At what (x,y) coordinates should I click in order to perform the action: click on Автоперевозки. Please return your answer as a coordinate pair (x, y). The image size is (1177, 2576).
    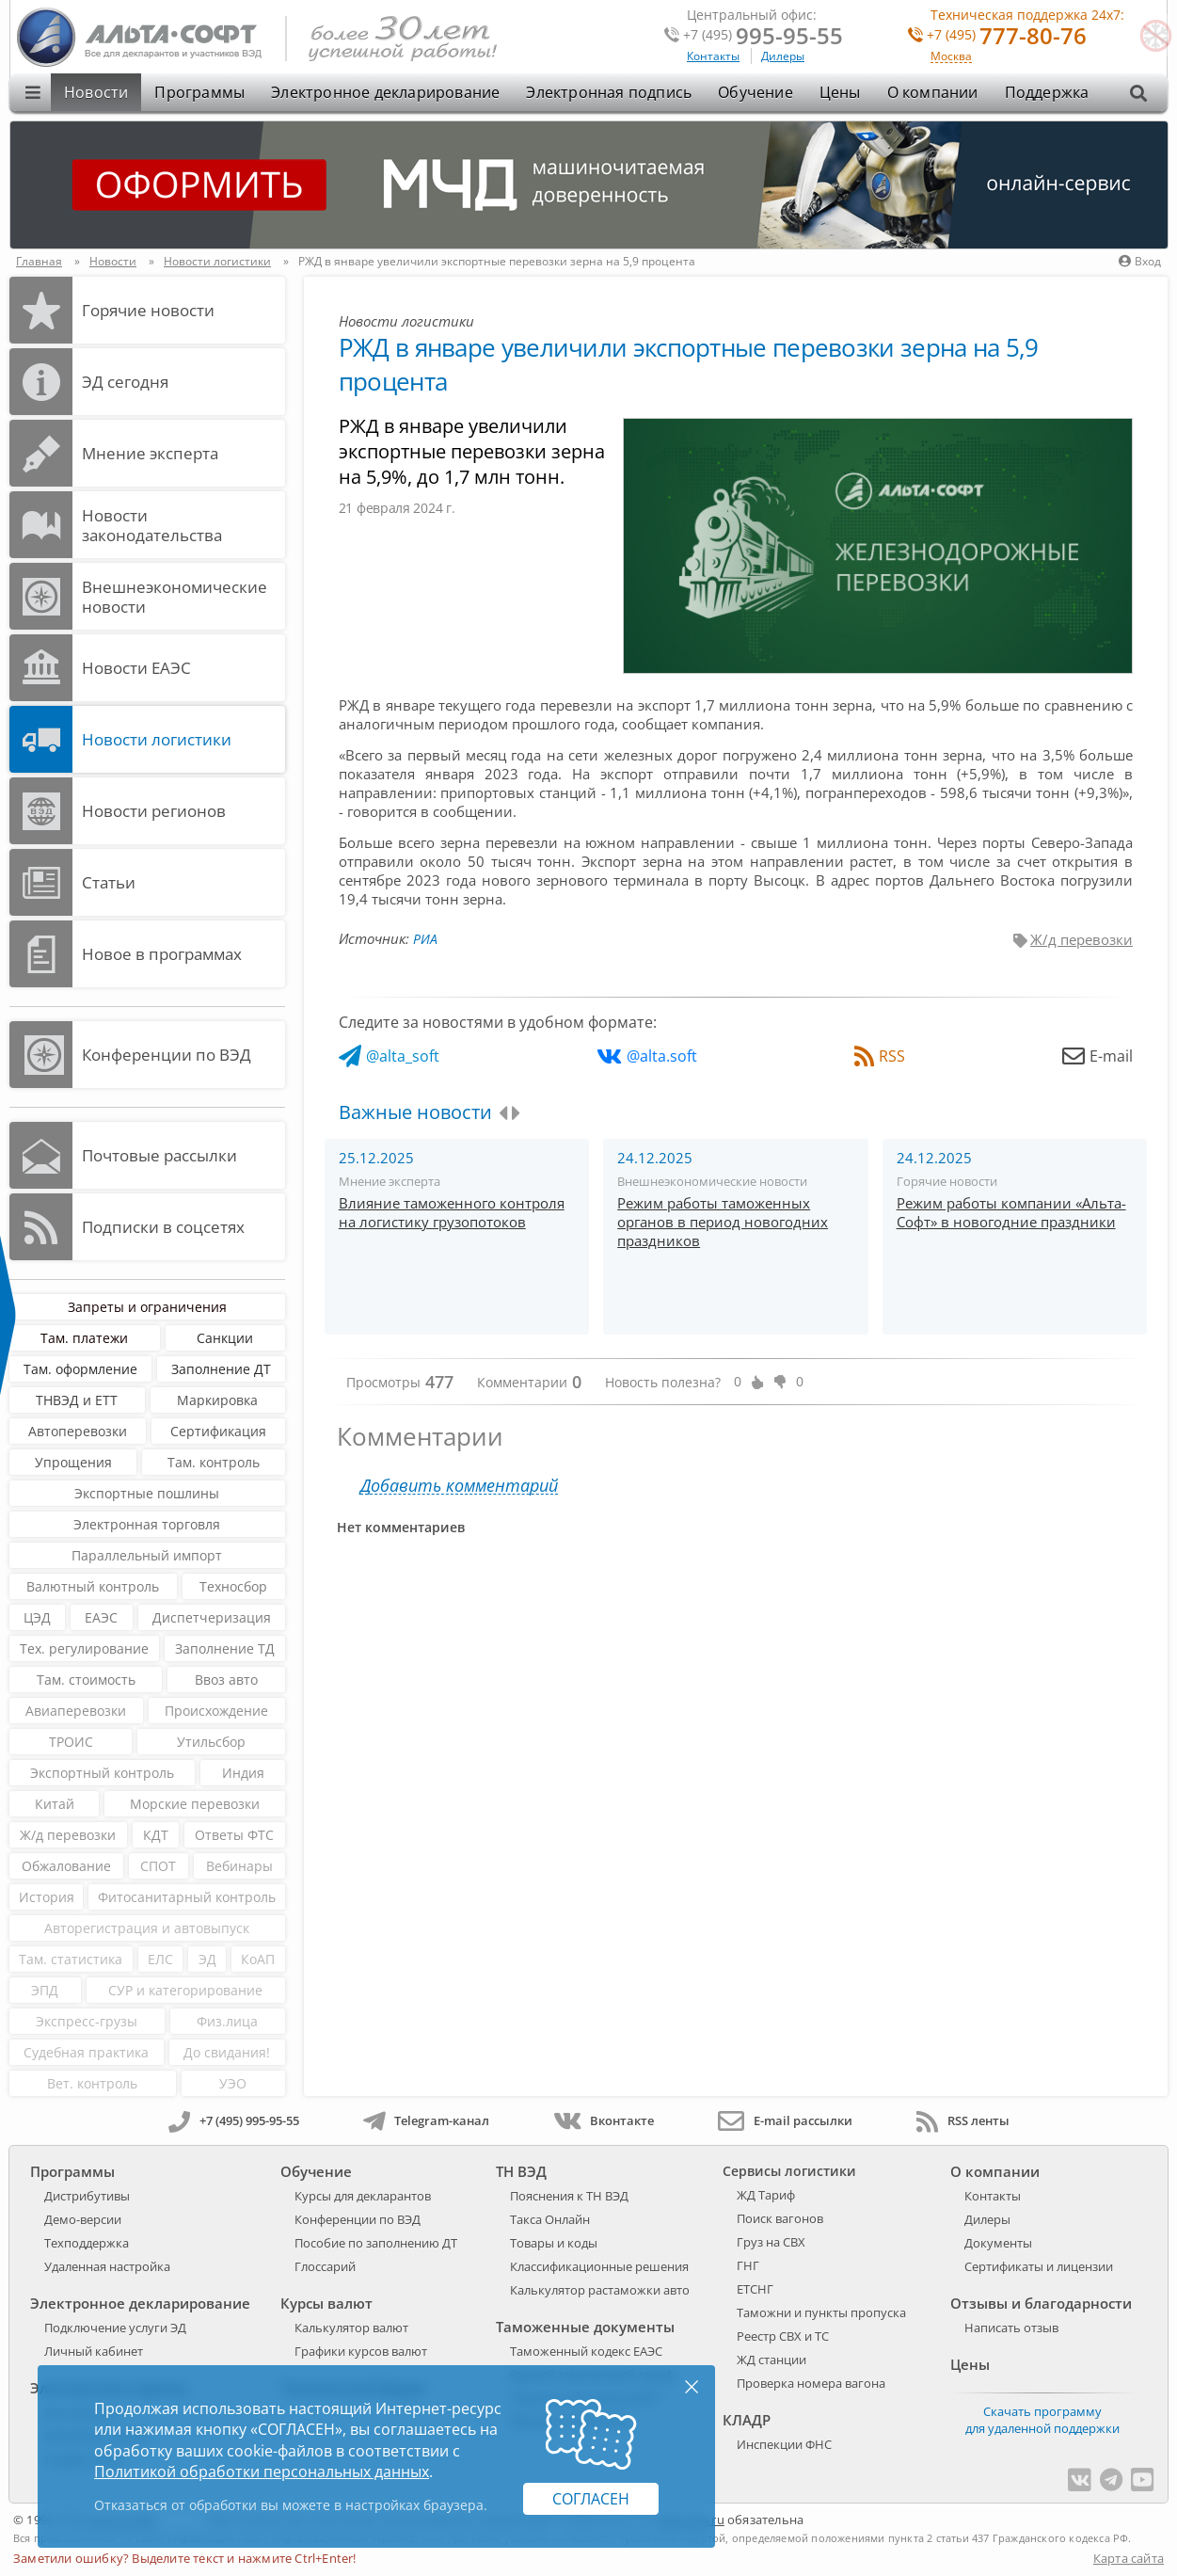
    Looking at the image, I should click on (77, 1431).